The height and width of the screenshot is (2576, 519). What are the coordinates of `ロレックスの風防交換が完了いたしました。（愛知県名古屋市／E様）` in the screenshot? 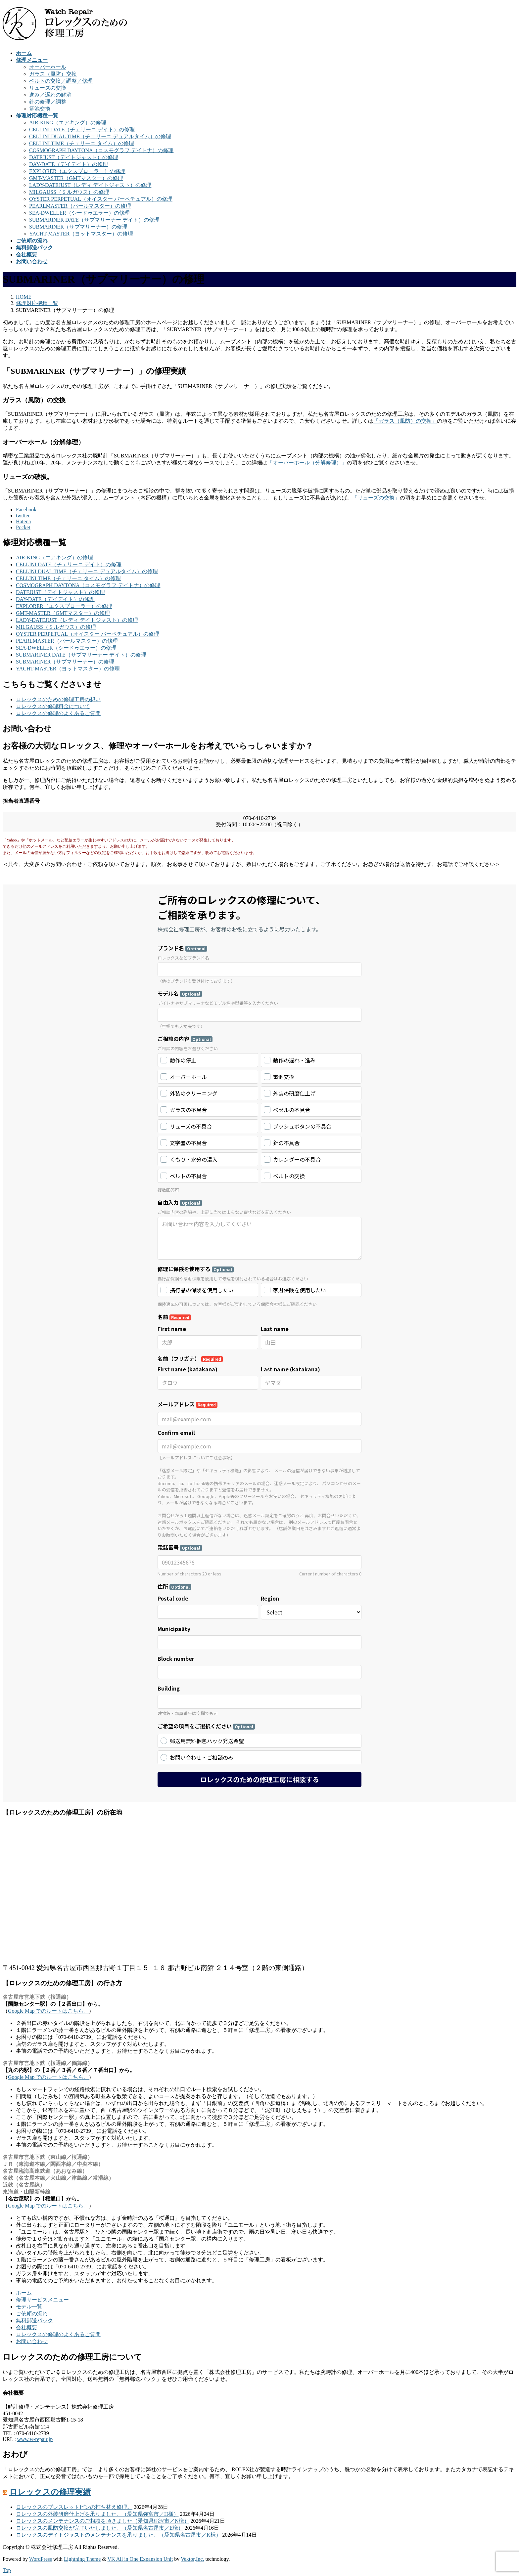 It's located at (99, 2528).